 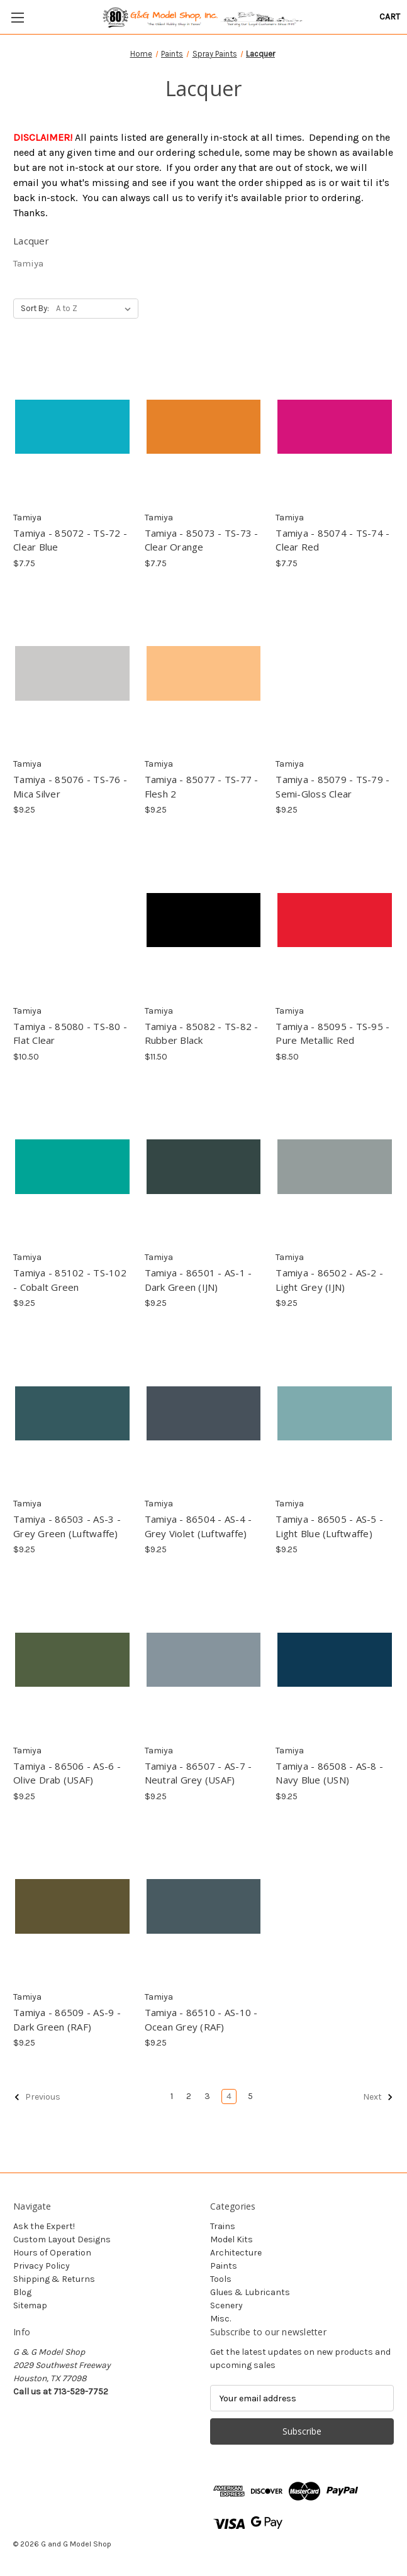 What do you see at coordinates (44, 2226) in the screenshot?
I see `Ask the Expert!` at bounding box center [44, 2226].